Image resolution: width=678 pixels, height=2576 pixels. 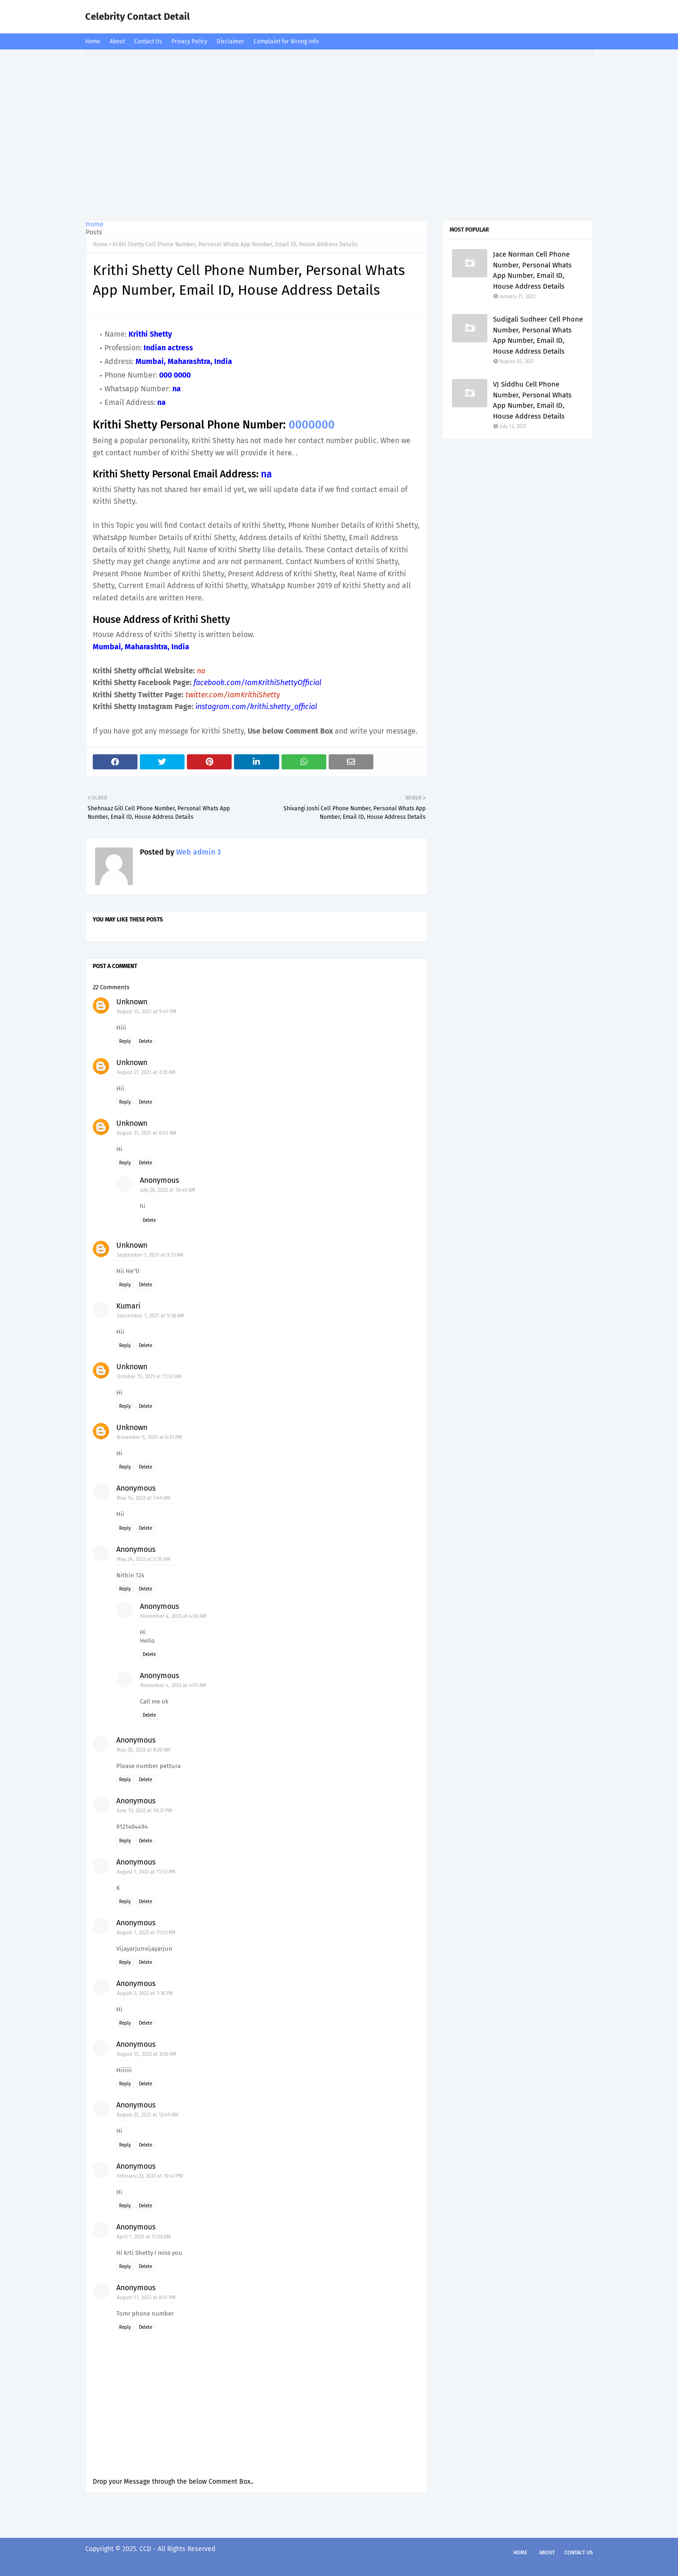 I want to click on November 4, 2023 at 4:00 AM, so click(x=173, y=1616).